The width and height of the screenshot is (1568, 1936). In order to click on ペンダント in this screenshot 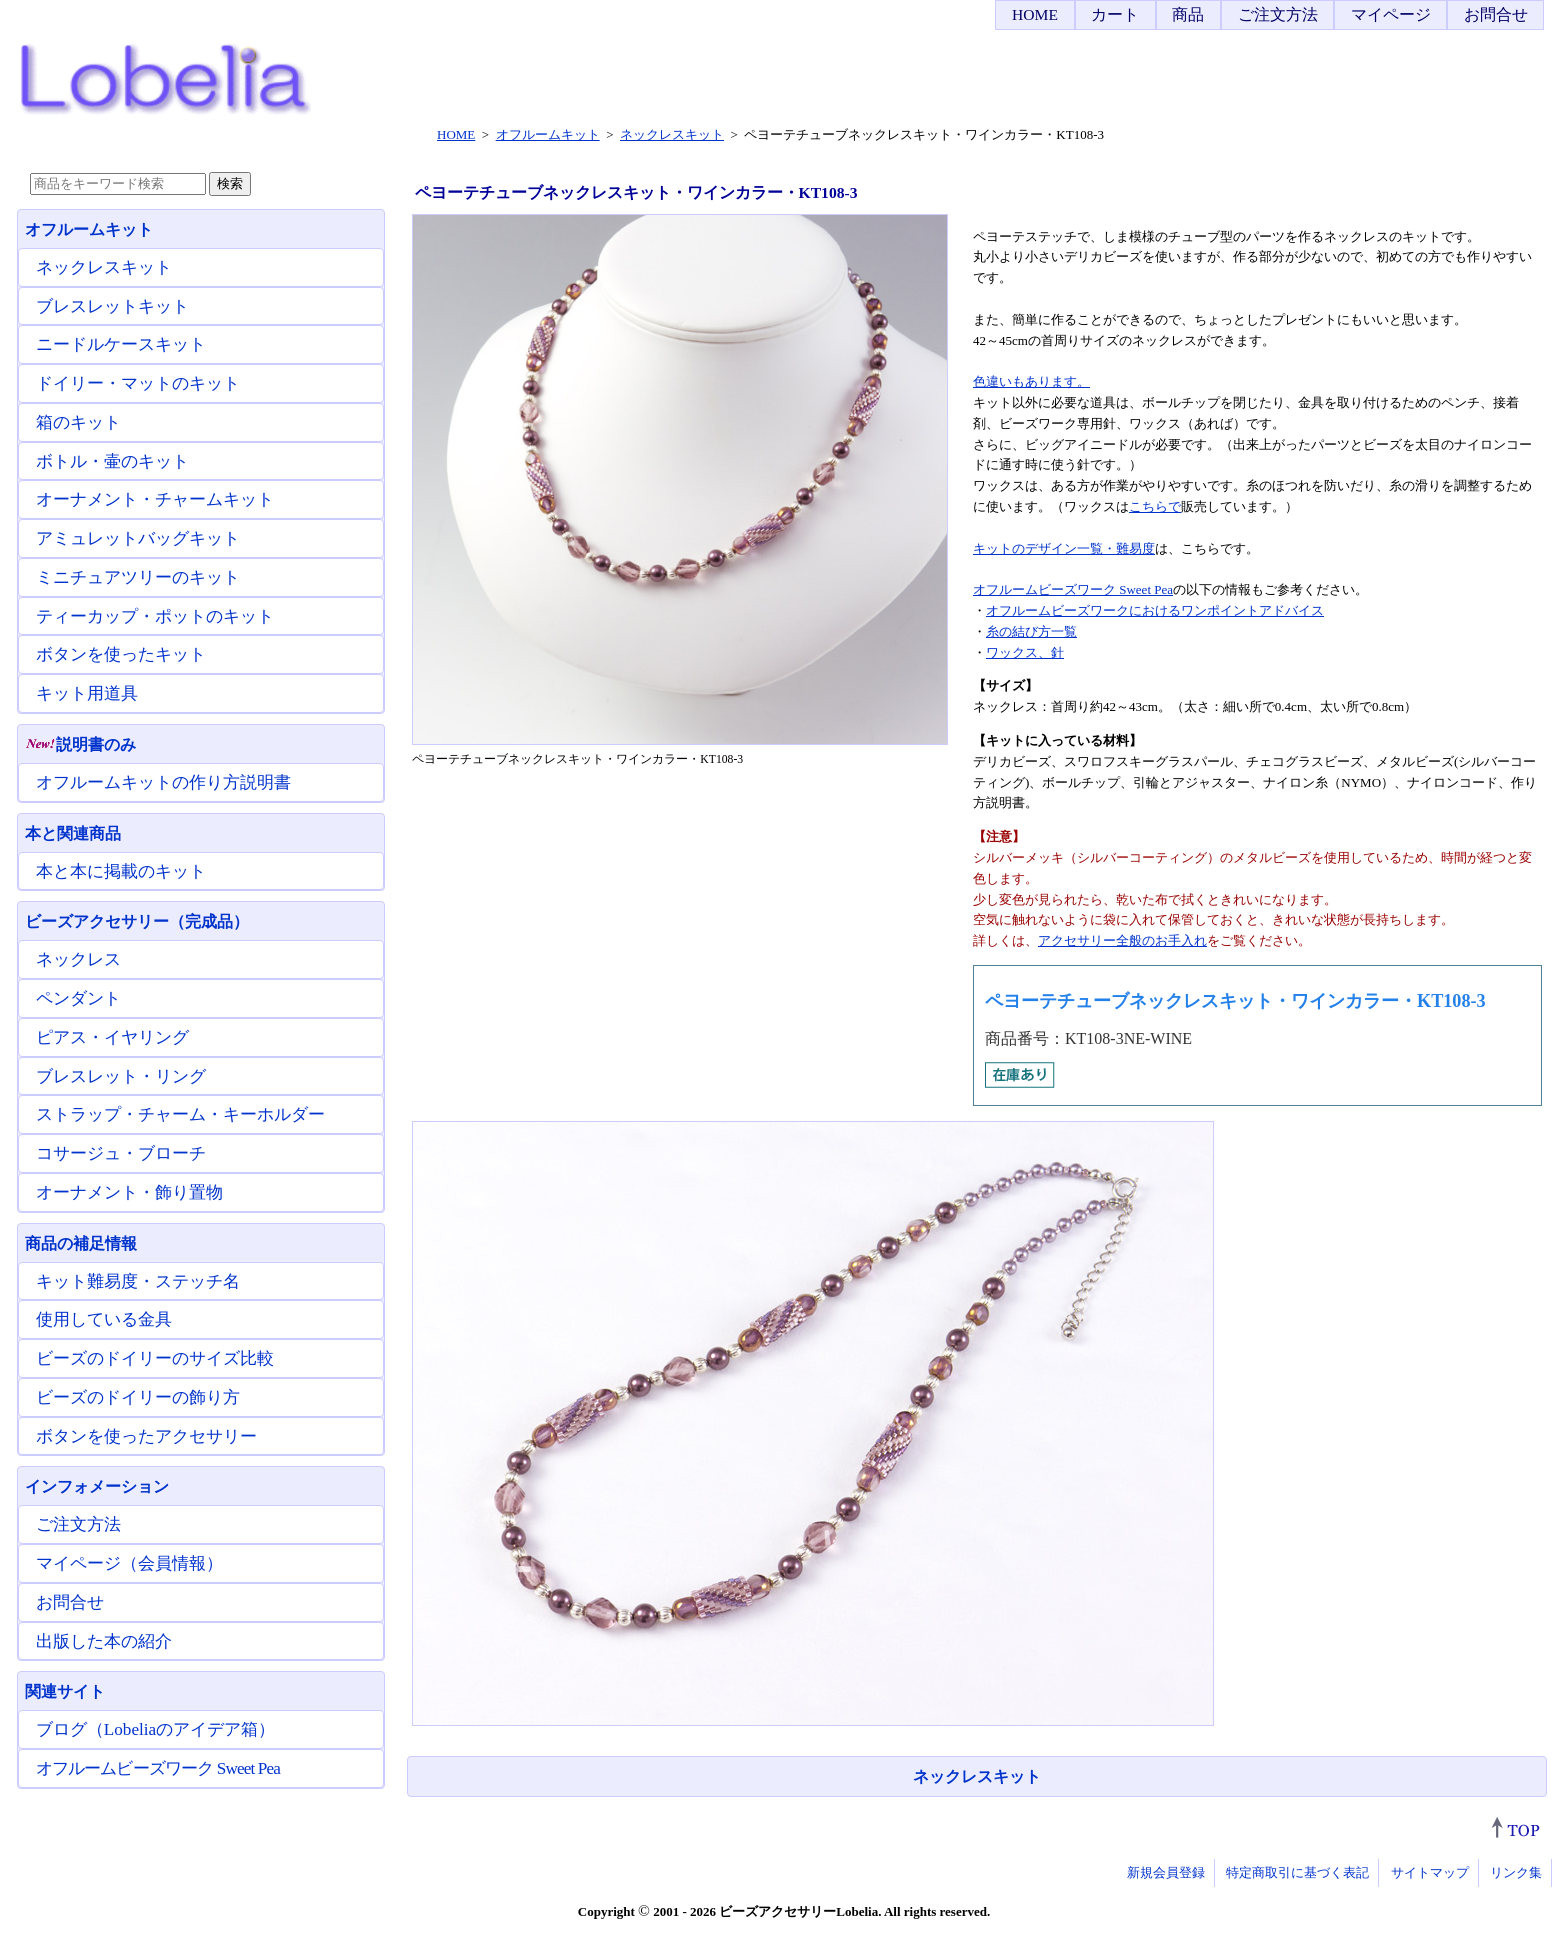, I will do `click(78, 998)`.